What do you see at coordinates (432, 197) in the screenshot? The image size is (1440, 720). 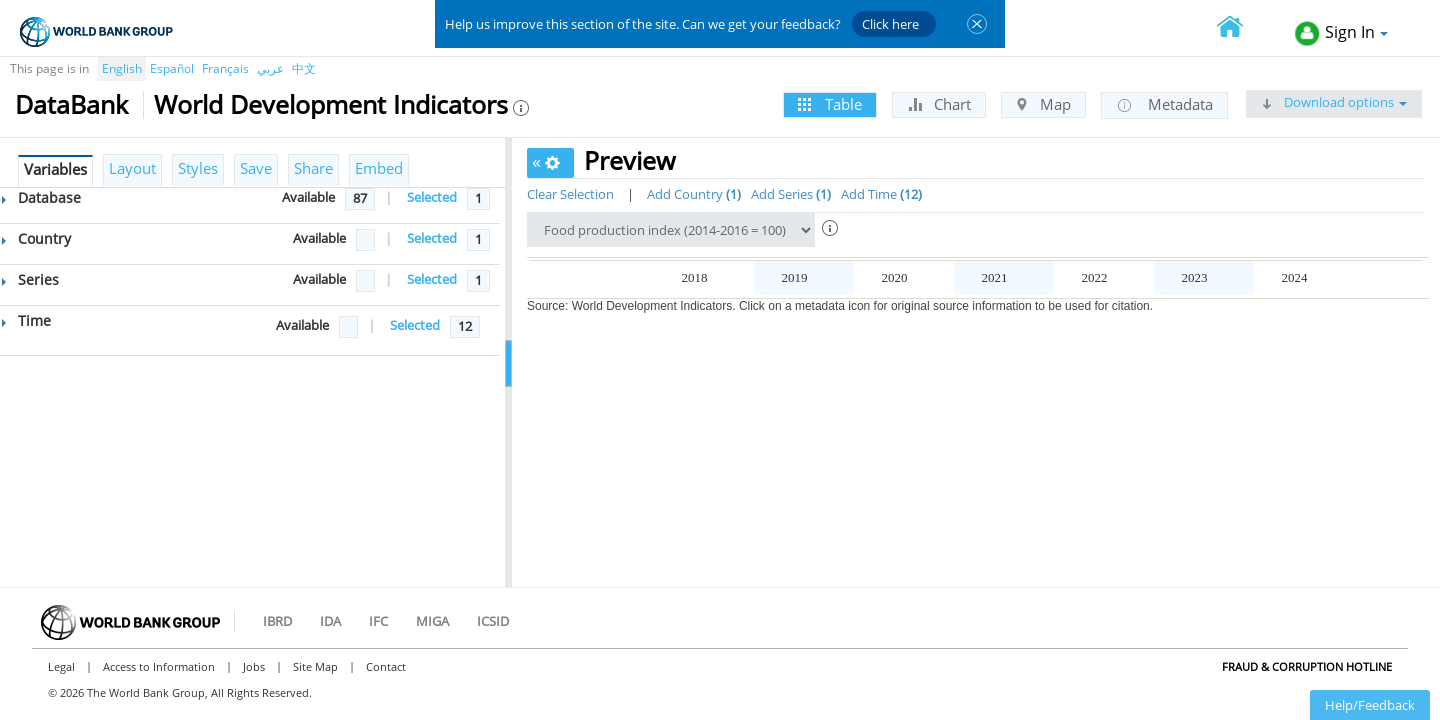 I see `Selected` at bounding box center [432, 197].